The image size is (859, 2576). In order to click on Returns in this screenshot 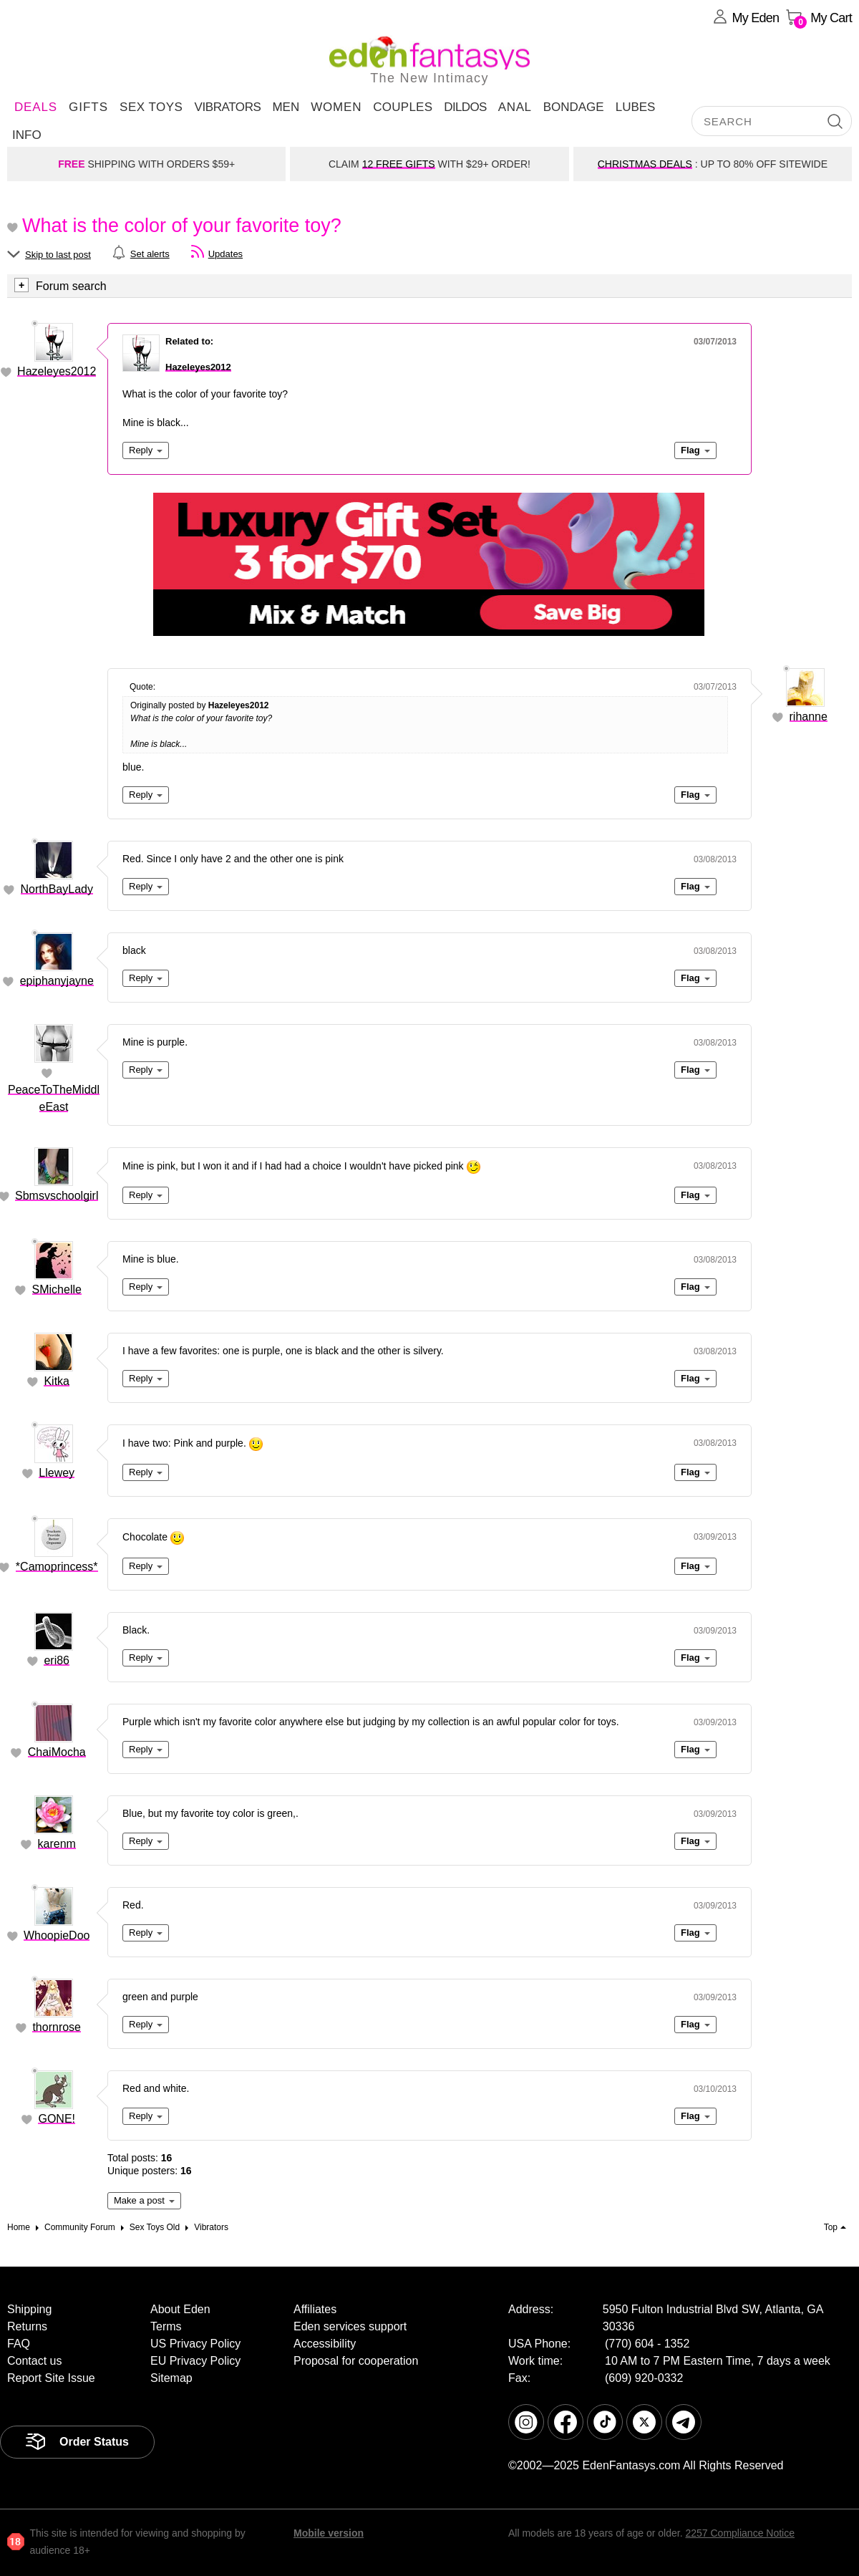, I will do `click(27, 2326)`.